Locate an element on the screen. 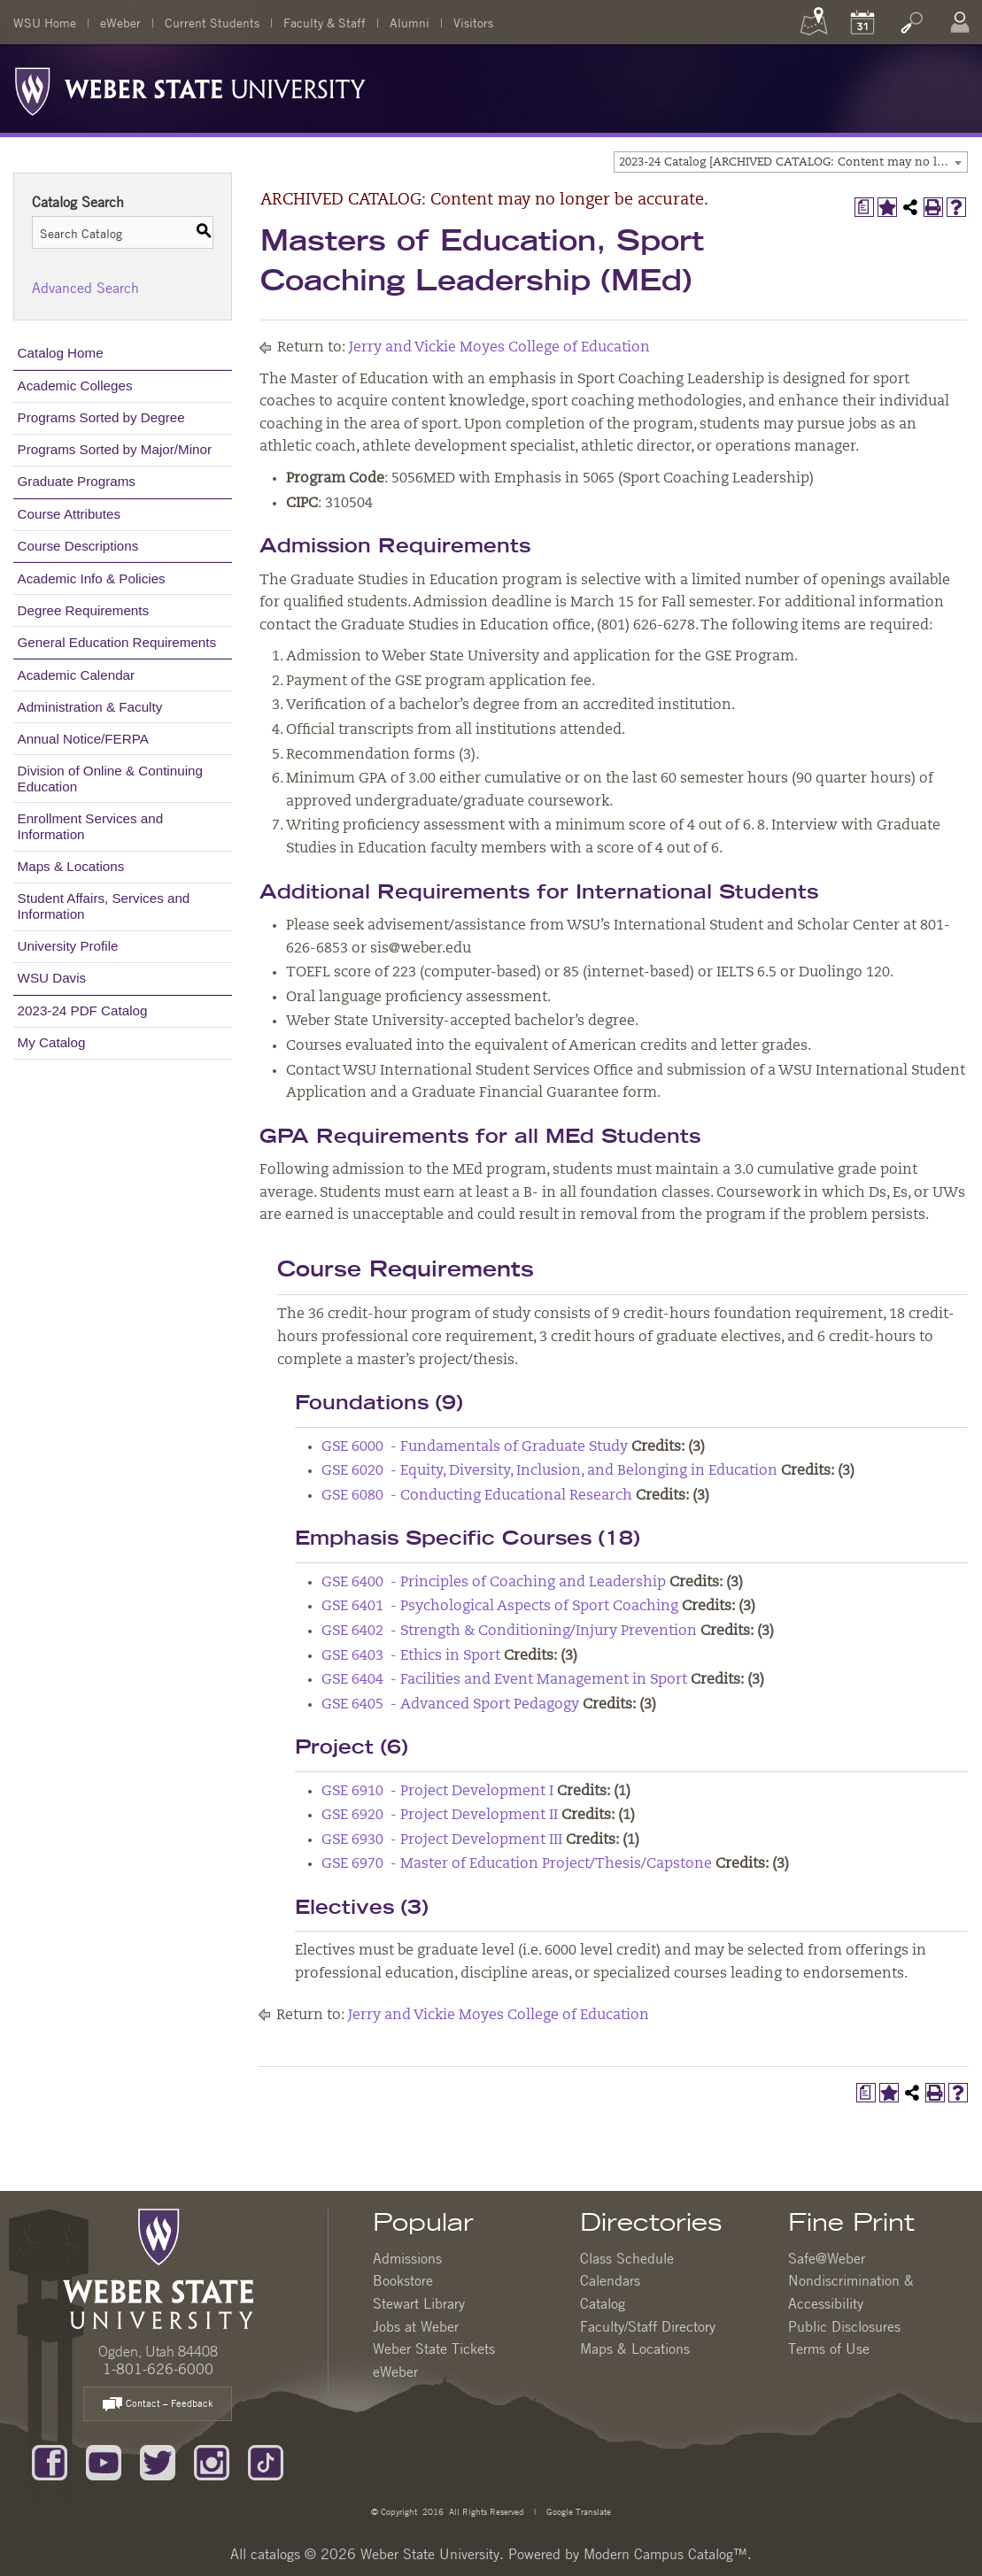  Course Attributes is located at coordinates (69, 513).